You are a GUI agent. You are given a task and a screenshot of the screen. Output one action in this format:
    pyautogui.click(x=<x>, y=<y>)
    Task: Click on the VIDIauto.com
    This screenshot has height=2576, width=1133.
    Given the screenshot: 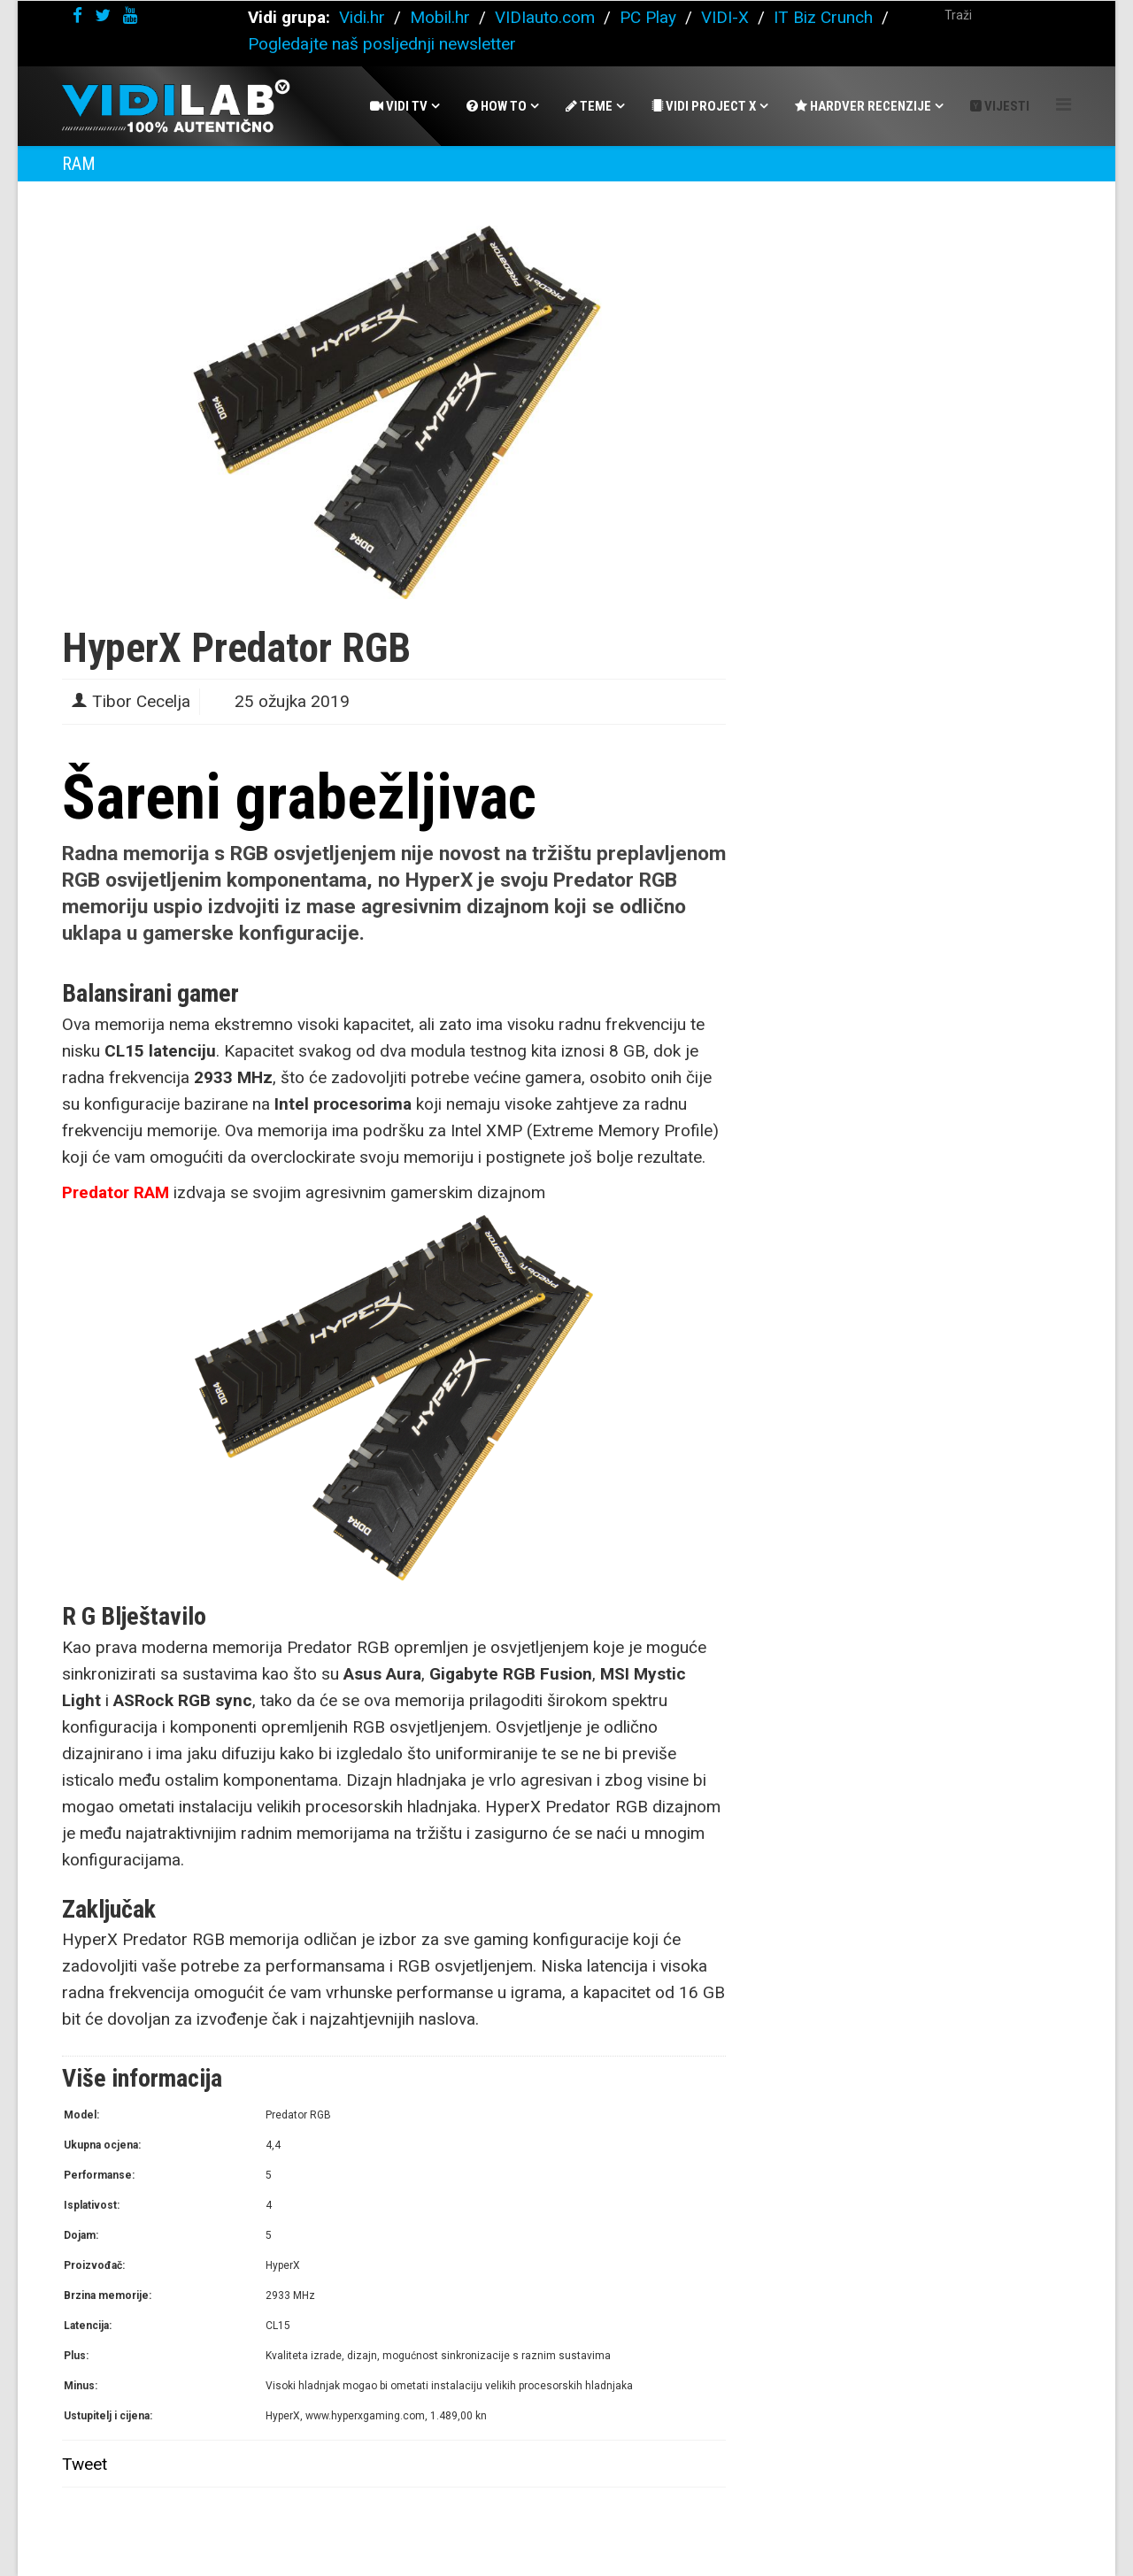 What is the action you would take?
    pyautogui.click(x=545, y=17)
    